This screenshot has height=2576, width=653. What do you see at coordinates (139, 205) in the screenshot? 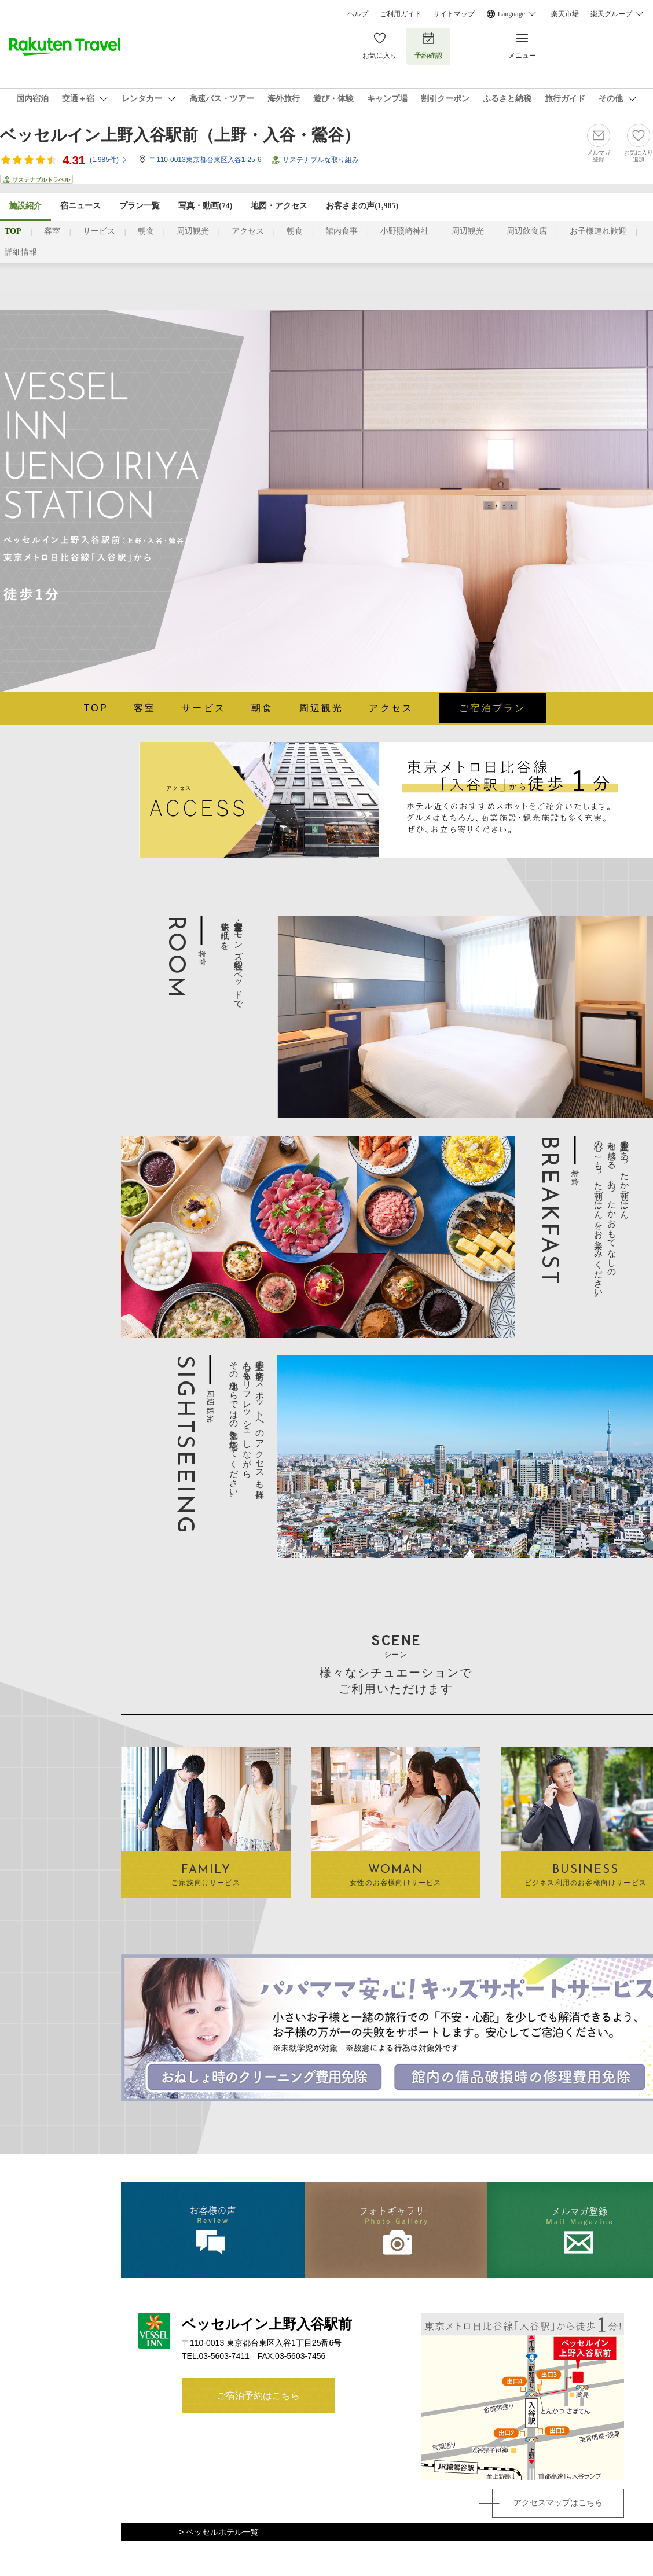
I see `プラン一覧` at bounding box center [139, 205].